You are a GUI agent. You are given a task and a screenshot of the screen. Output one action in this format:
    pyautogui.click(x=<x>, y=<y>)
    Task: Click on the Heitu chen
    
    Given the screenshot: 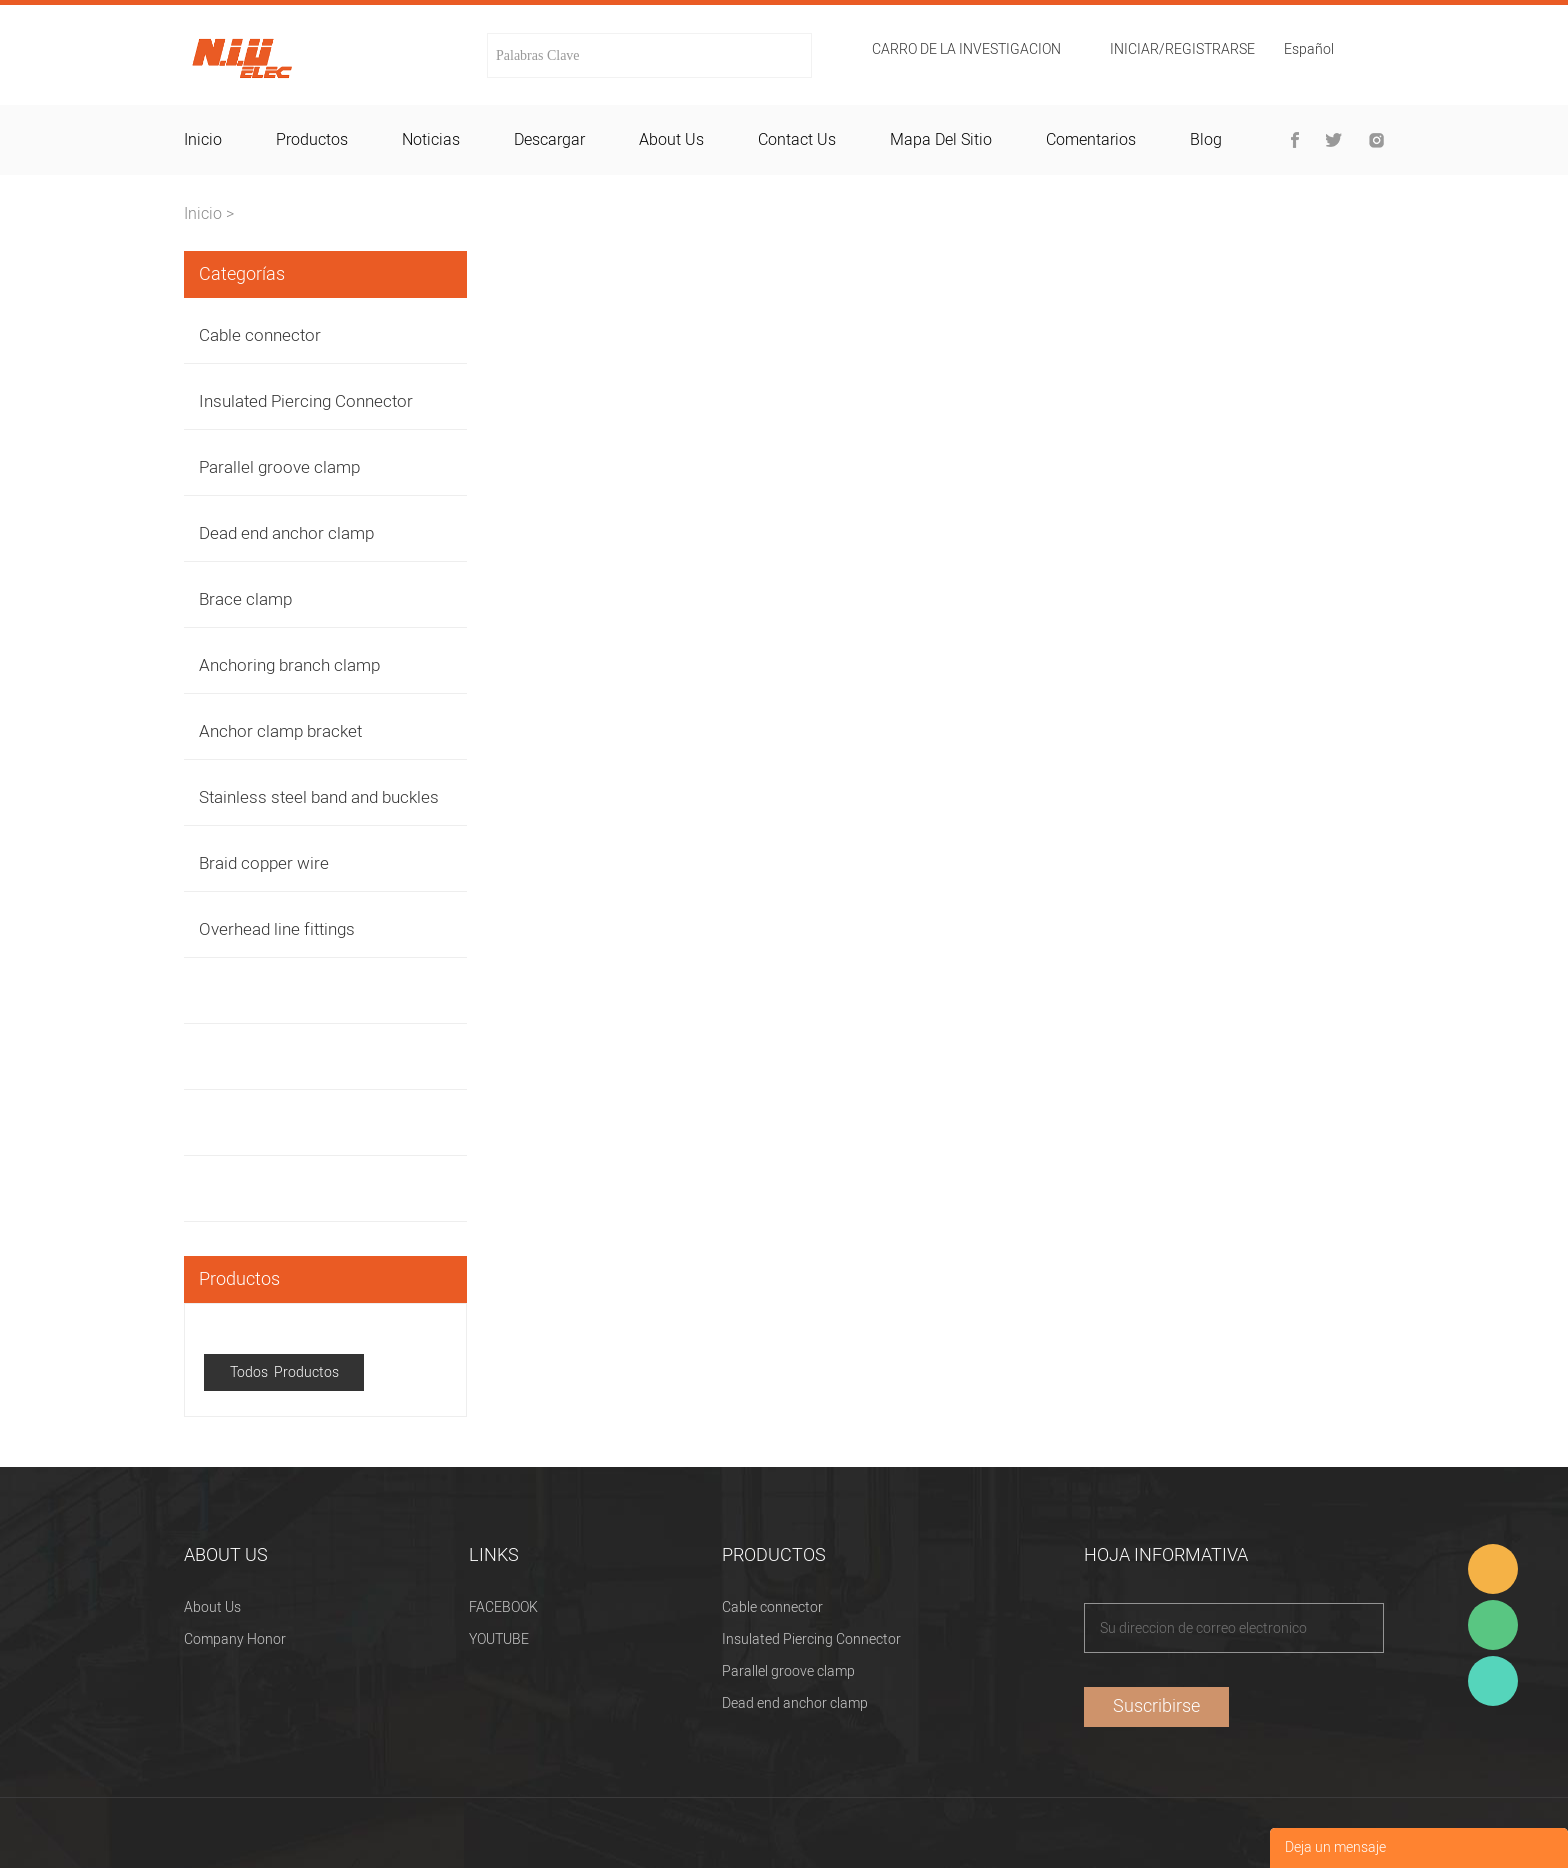 What is the action you would take?
    pyautogui.click(x=1493, y=1681)
    